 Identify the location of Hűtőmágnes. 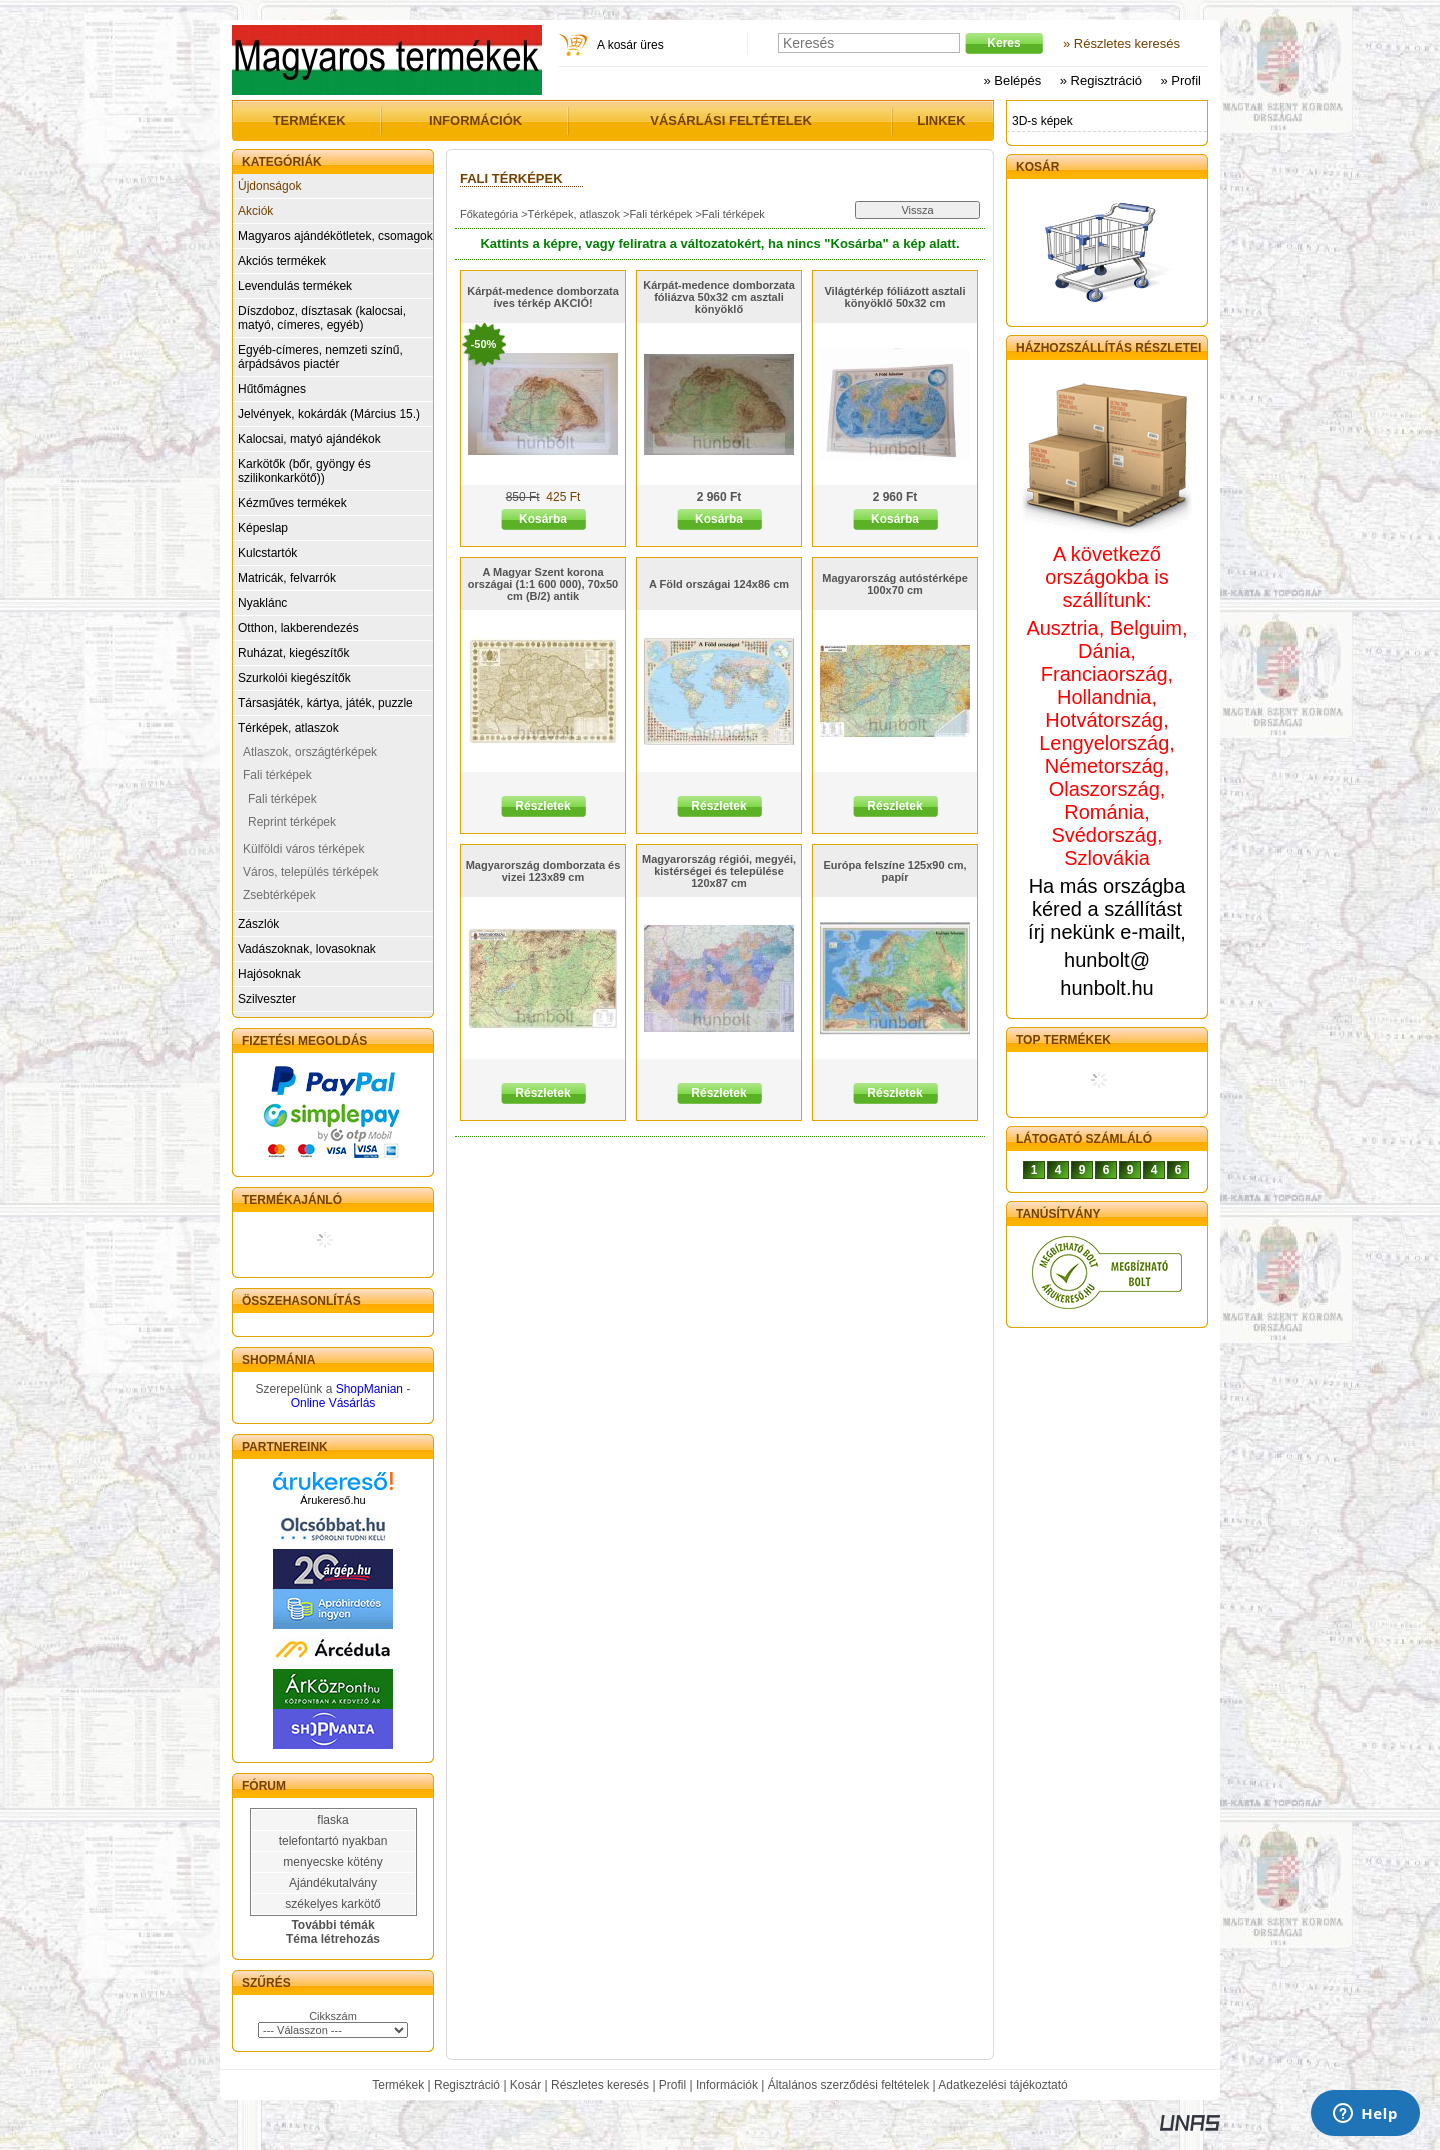
(272, 389).